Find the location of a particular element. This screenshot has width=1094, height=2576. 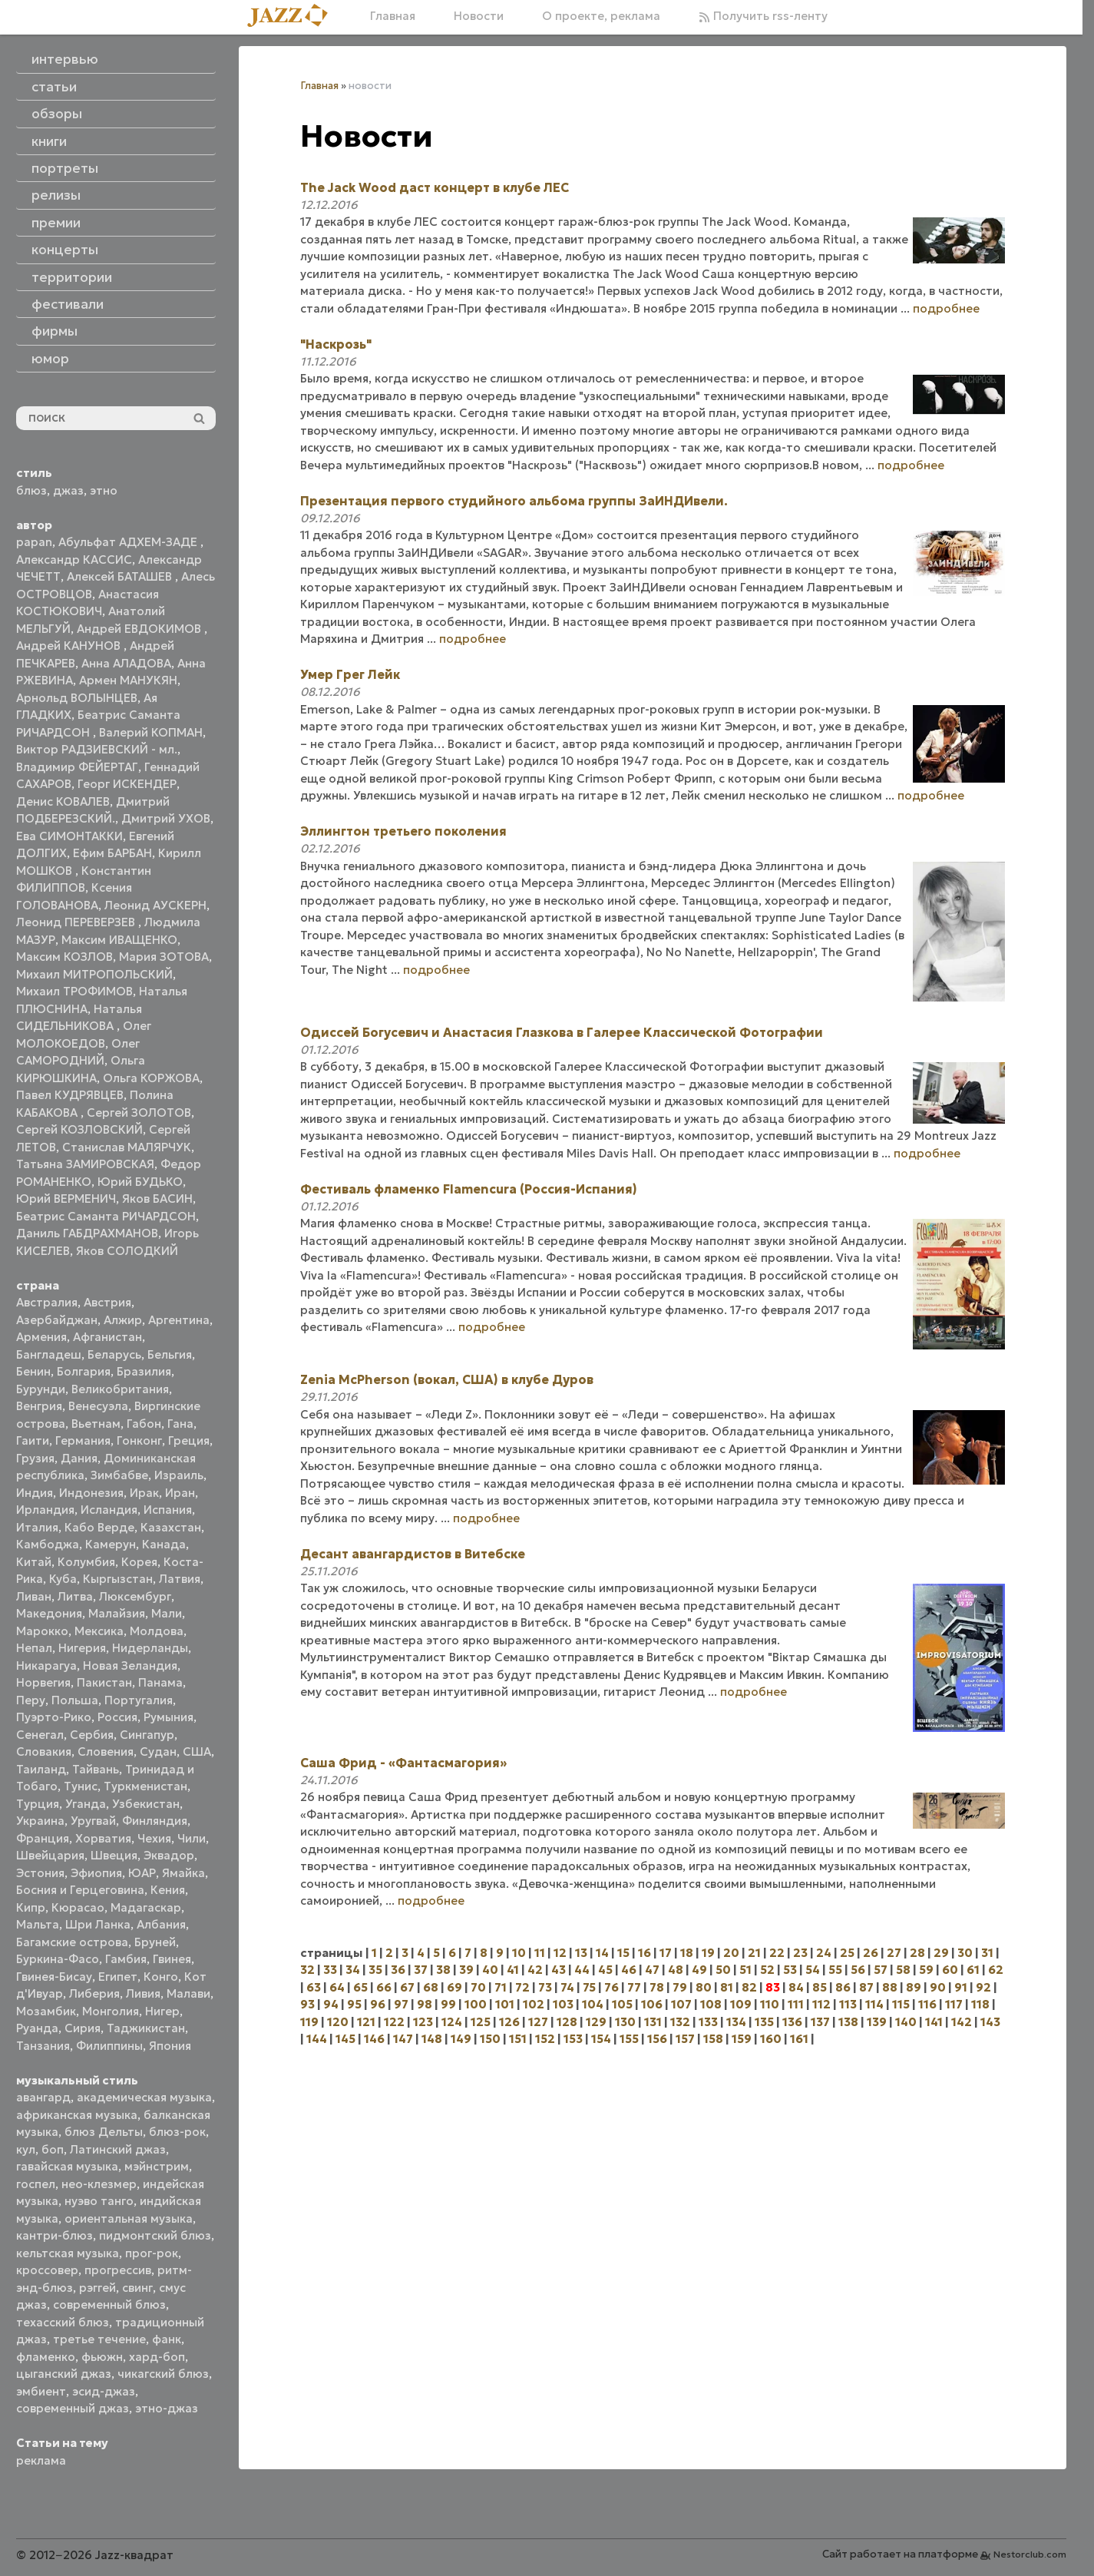

Великобритания is located at coordinates (120, 1389).